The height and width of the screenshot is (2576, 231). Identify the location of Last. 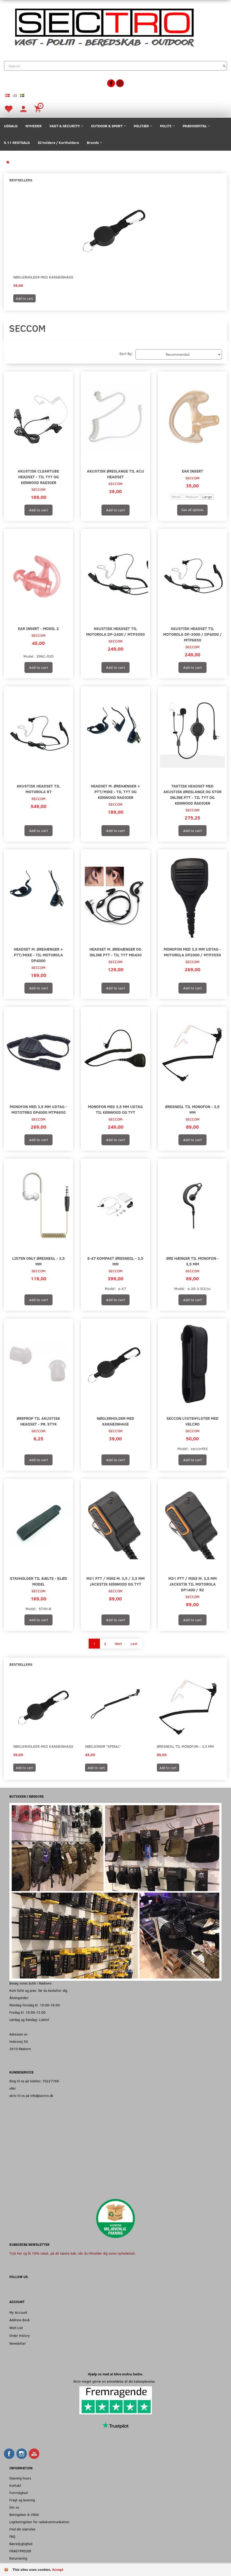
(134, 1643).